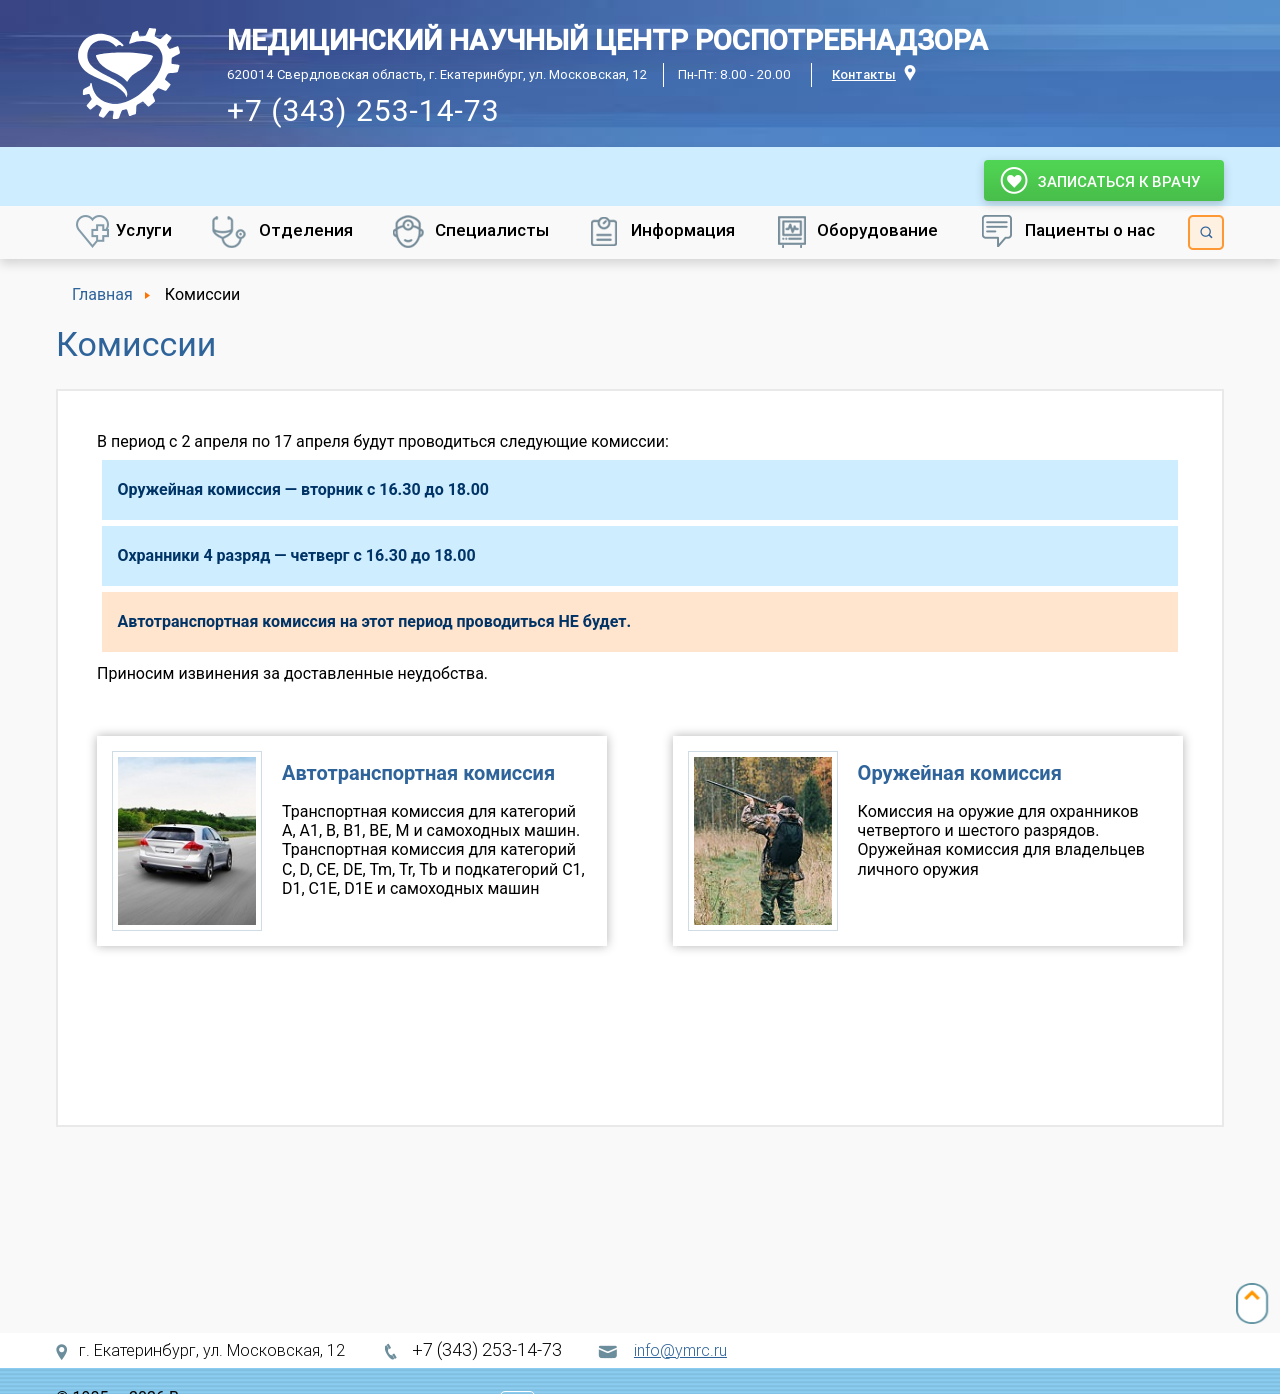  I want to click on Информация, so click(683, 230).